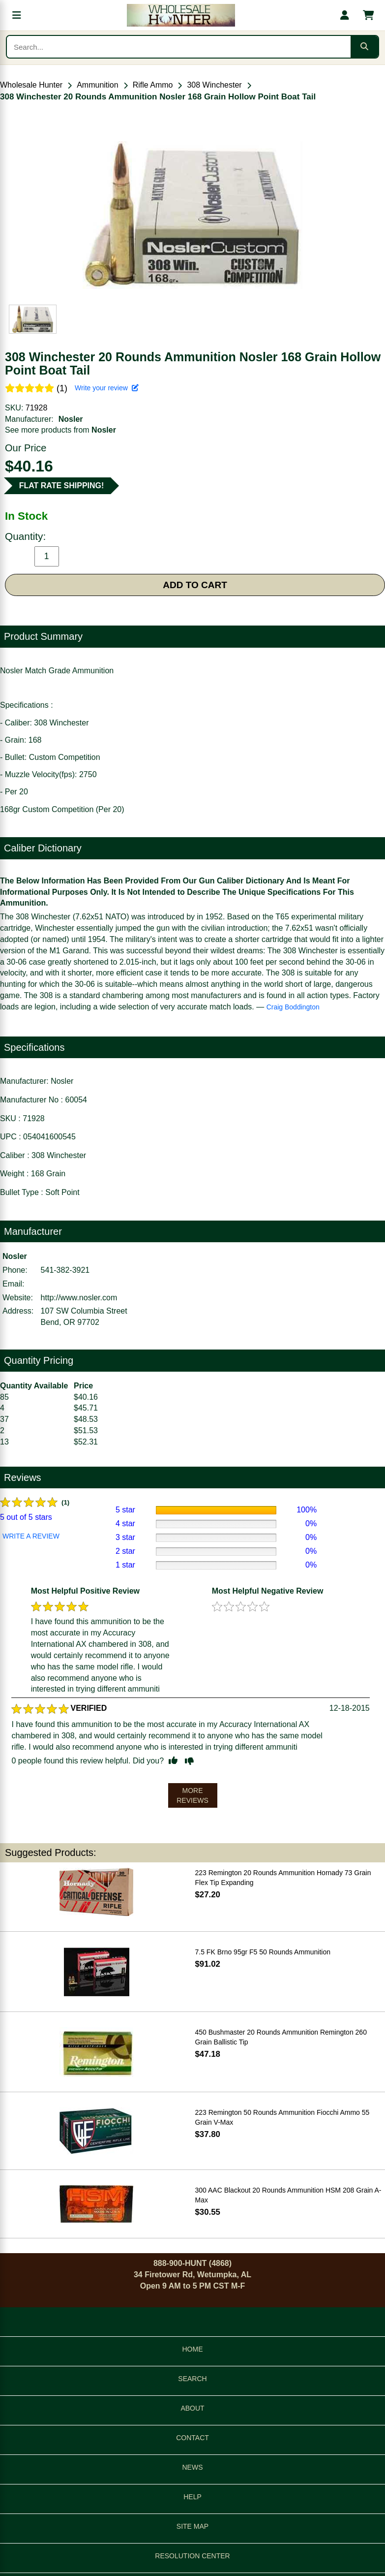 This screenshot has height=2576, width=385. What do you see at coordinates (192, 2556) in the screenshot?
I see `RESOLUTION CENTER` at bounding box center [192, 2556].